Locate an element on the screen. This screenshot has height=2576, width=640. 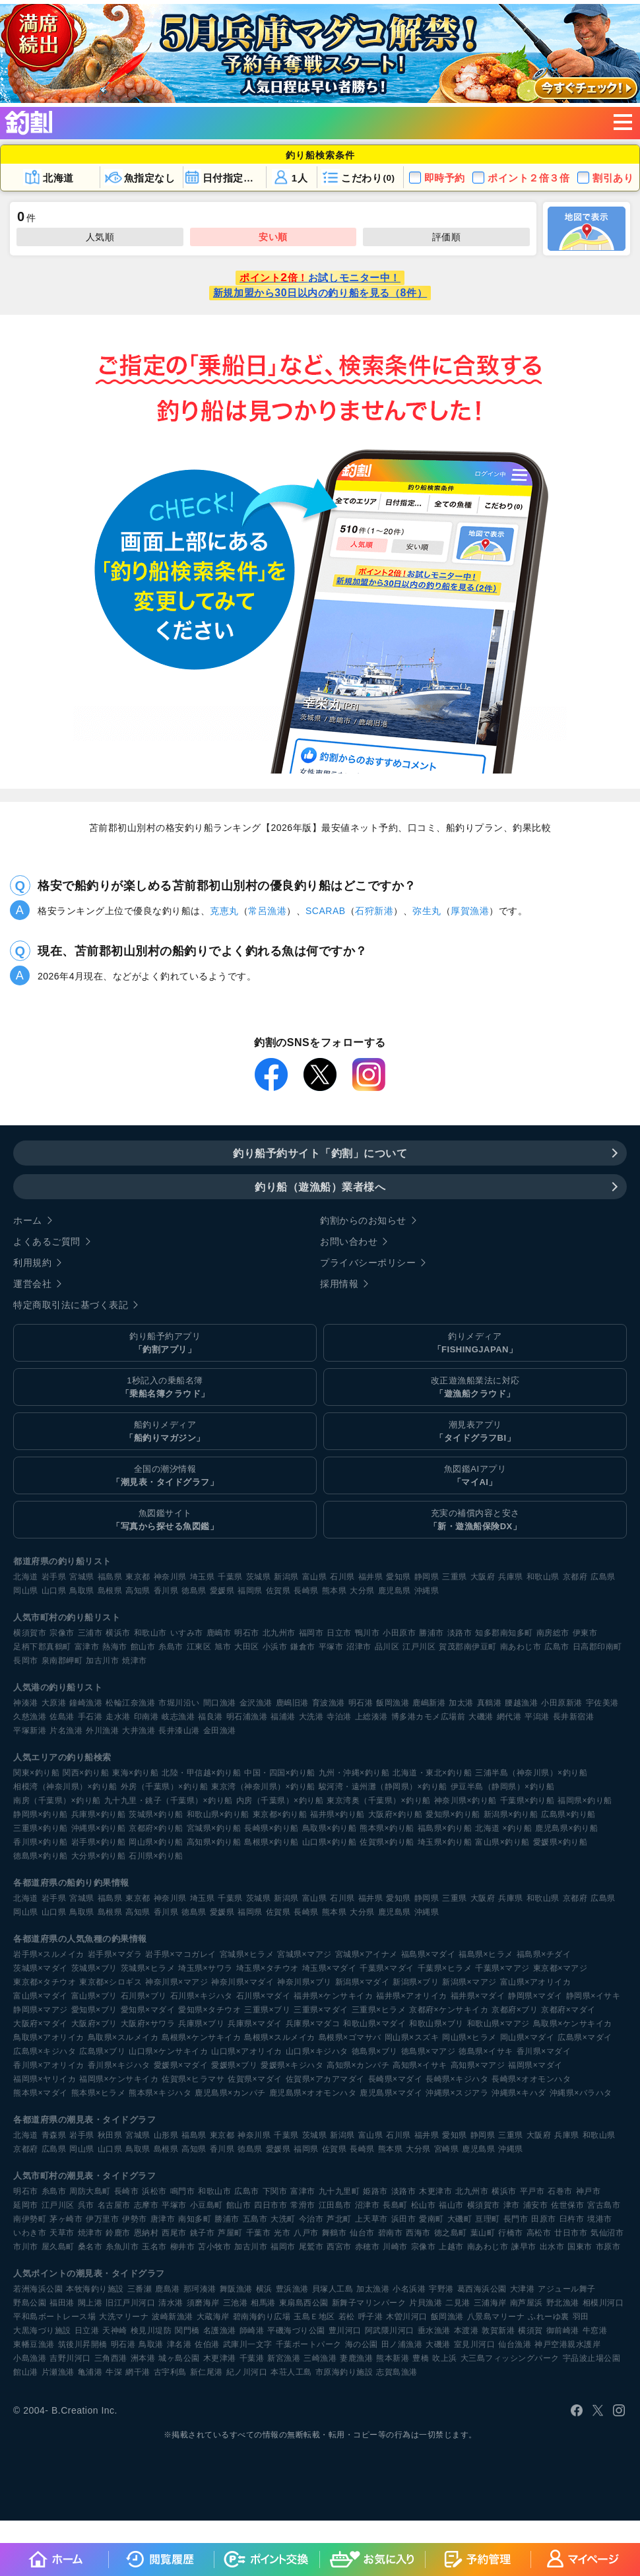
四日市市 is located at coordinates (270, 2205).